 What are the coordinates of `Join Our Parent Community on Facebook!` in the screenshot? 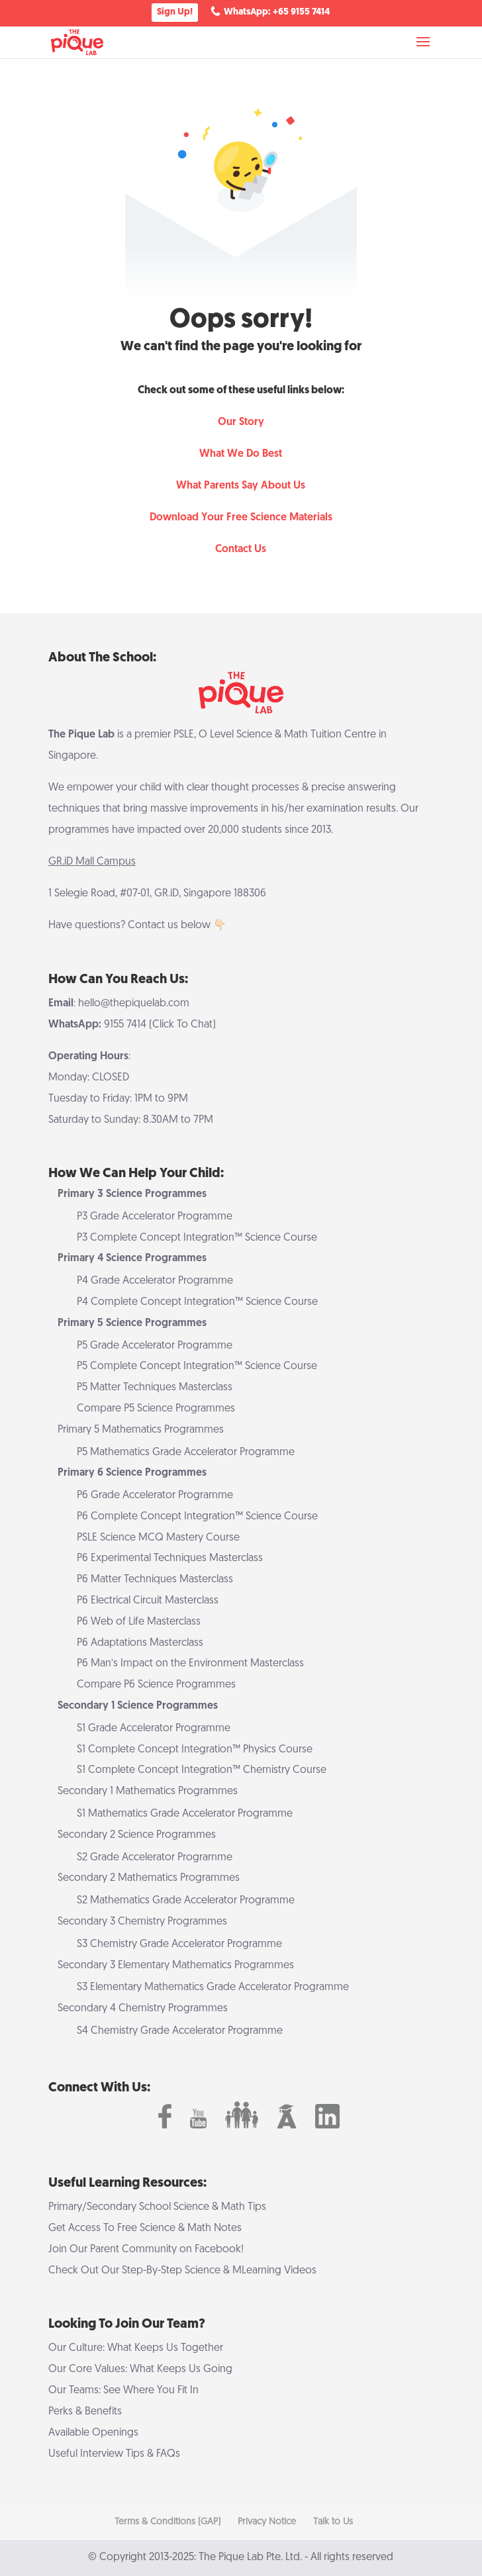 It's located at (146, 2249).